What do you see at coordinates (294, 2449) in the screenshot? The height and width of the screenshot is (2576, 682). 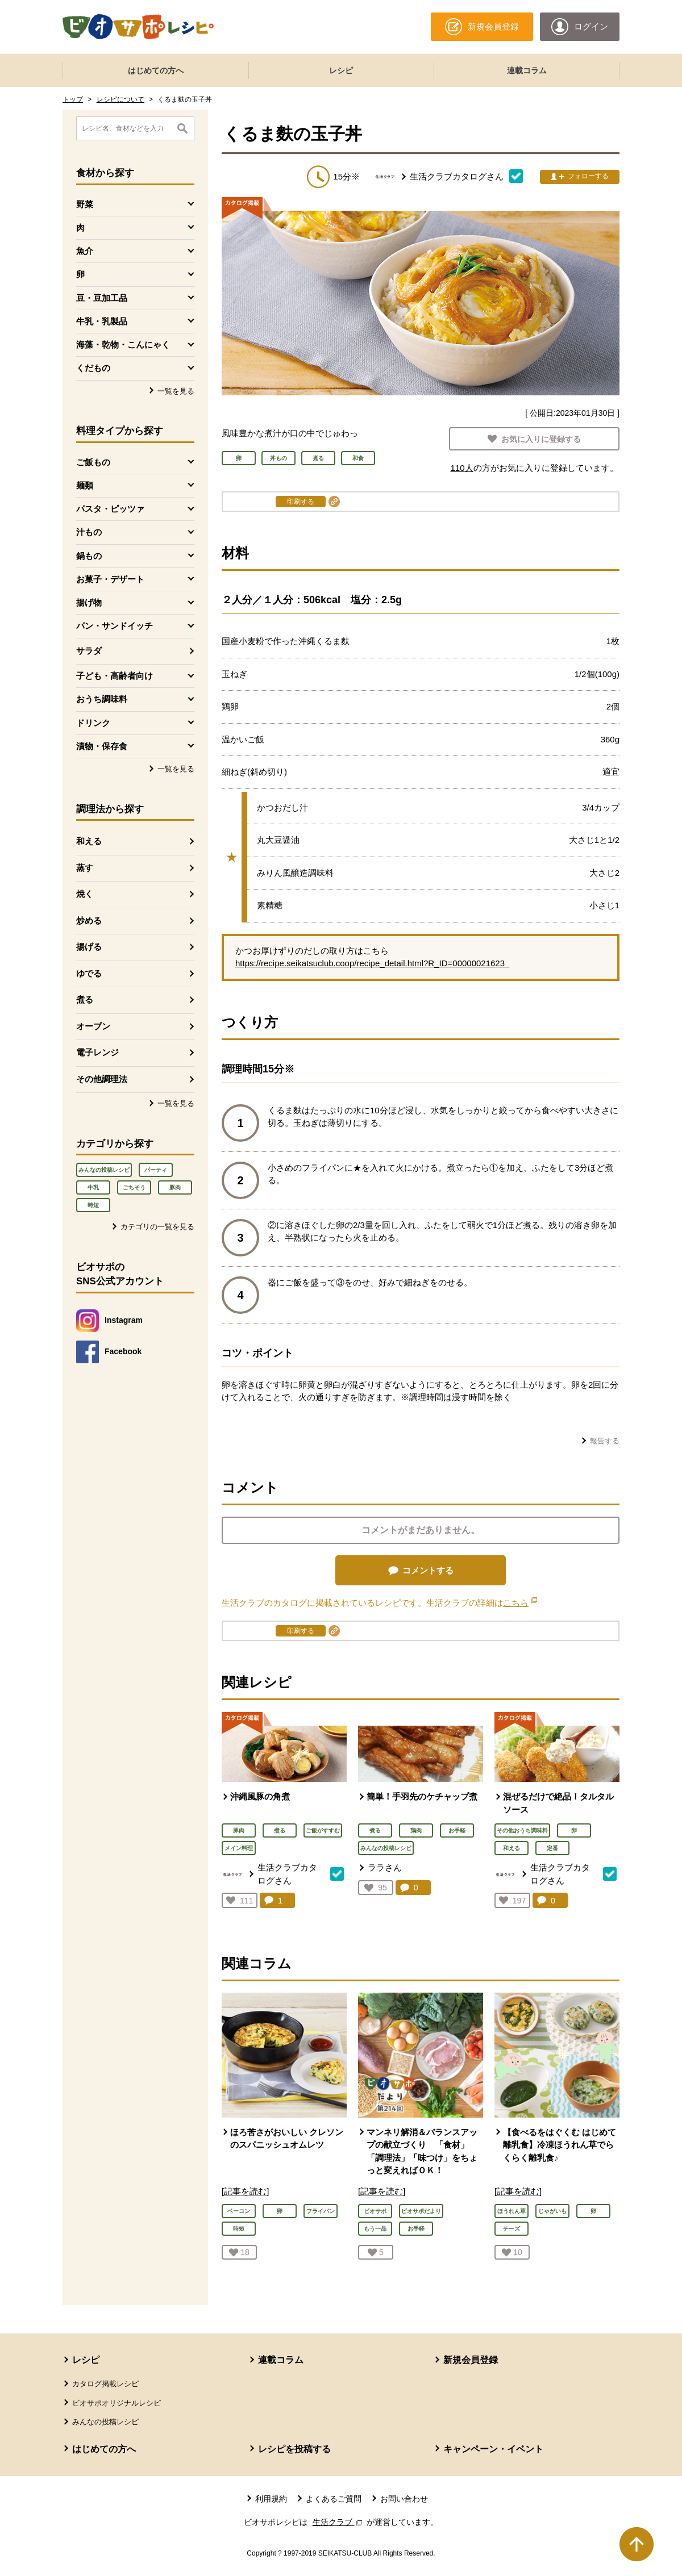 I see `レシピを投稿する` at bounding box center [294, 2449].